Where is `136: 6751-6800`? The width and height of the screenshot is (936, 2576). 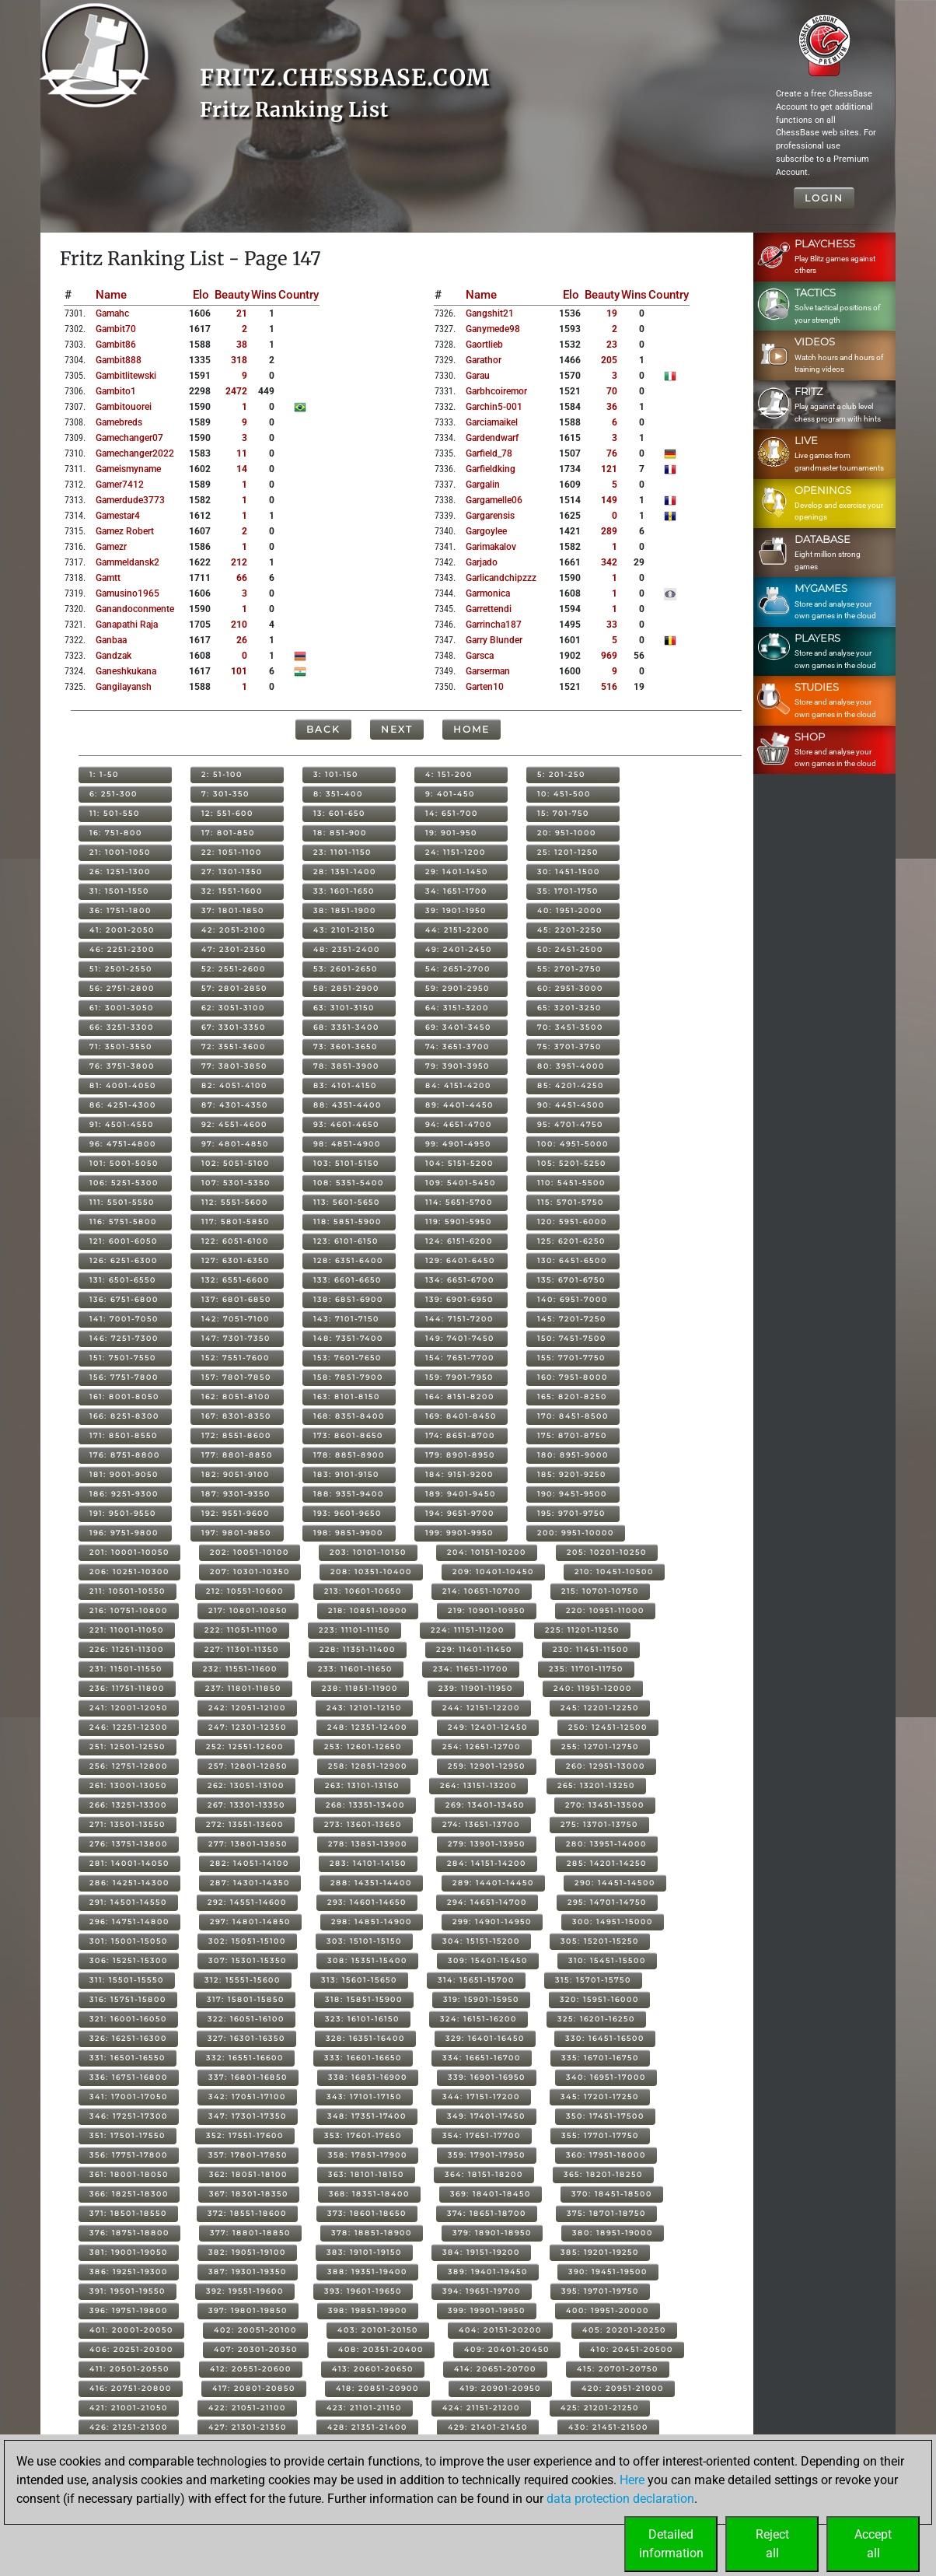
136: 6751-6800 is located at coordinates (124, 1299).